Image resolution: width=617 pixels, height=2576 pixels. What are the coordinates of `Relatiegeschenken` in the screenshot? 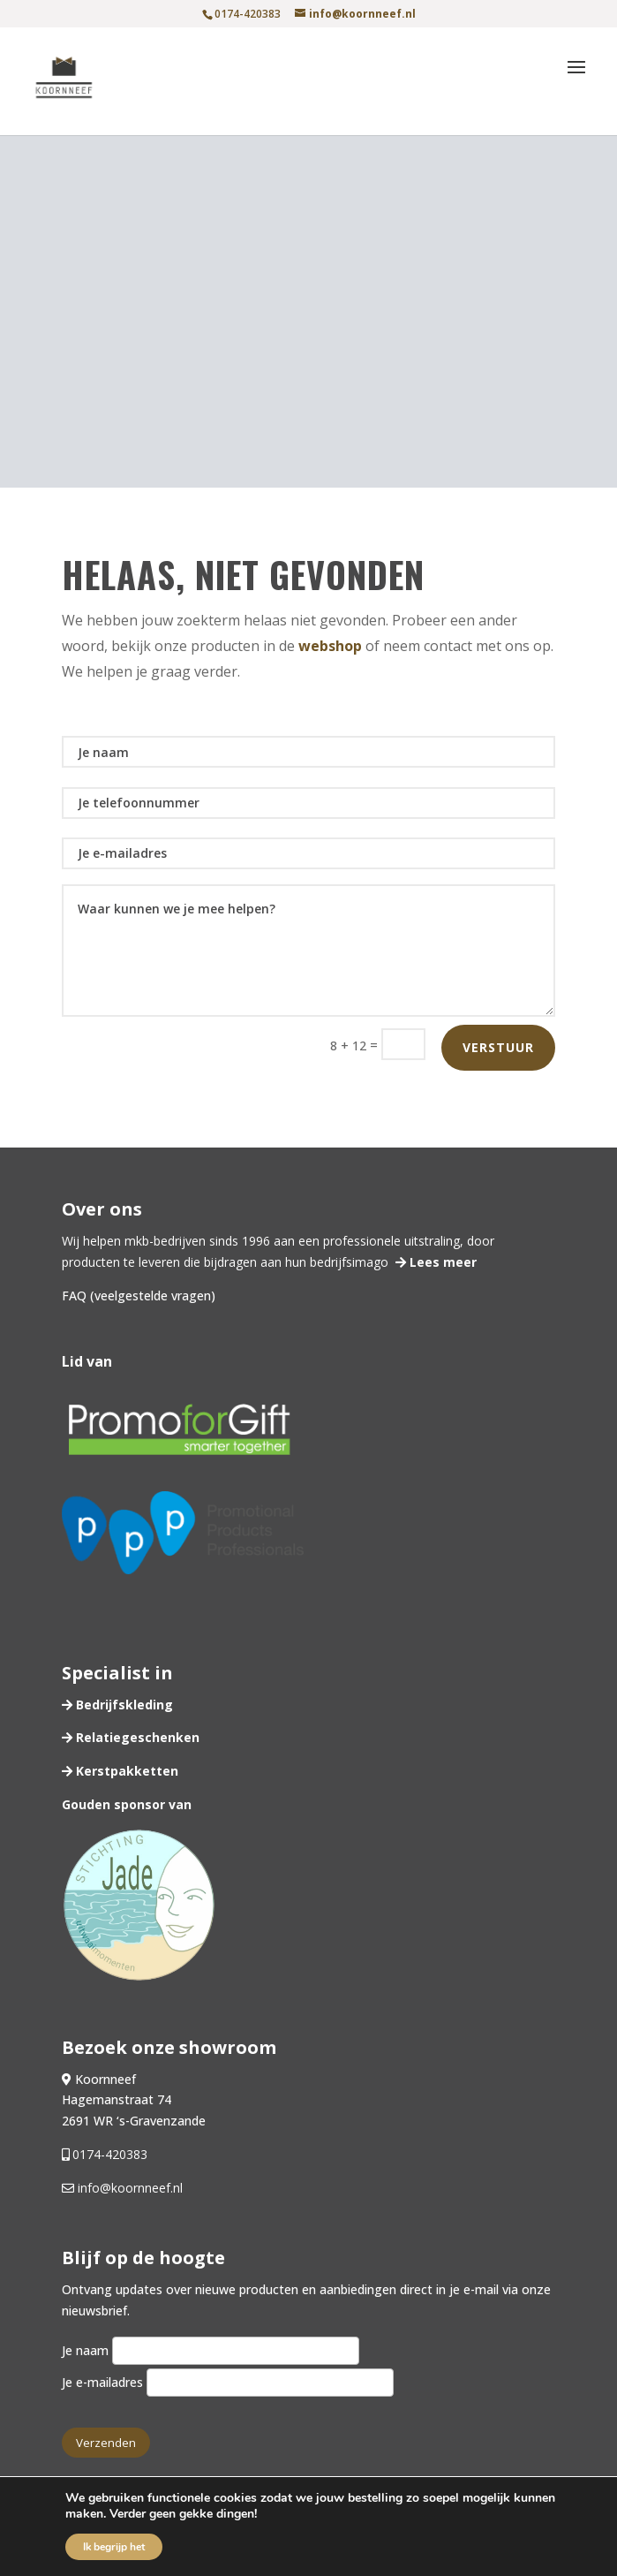 It's located at (135, 1737).